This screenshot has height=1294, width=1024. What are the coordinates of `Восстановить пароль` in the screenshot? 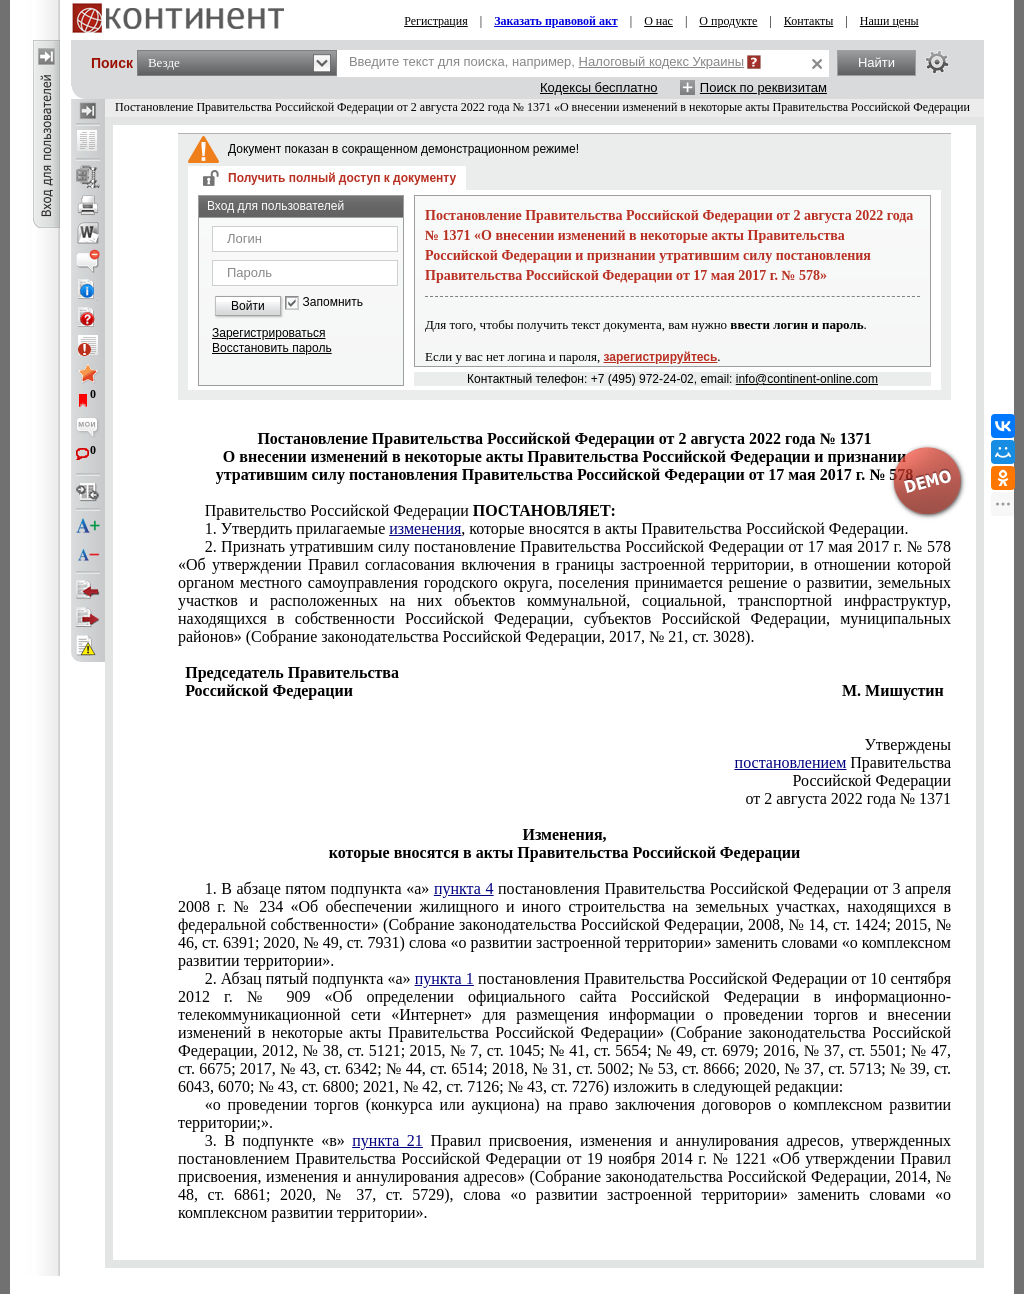 It's located at (272, 348).